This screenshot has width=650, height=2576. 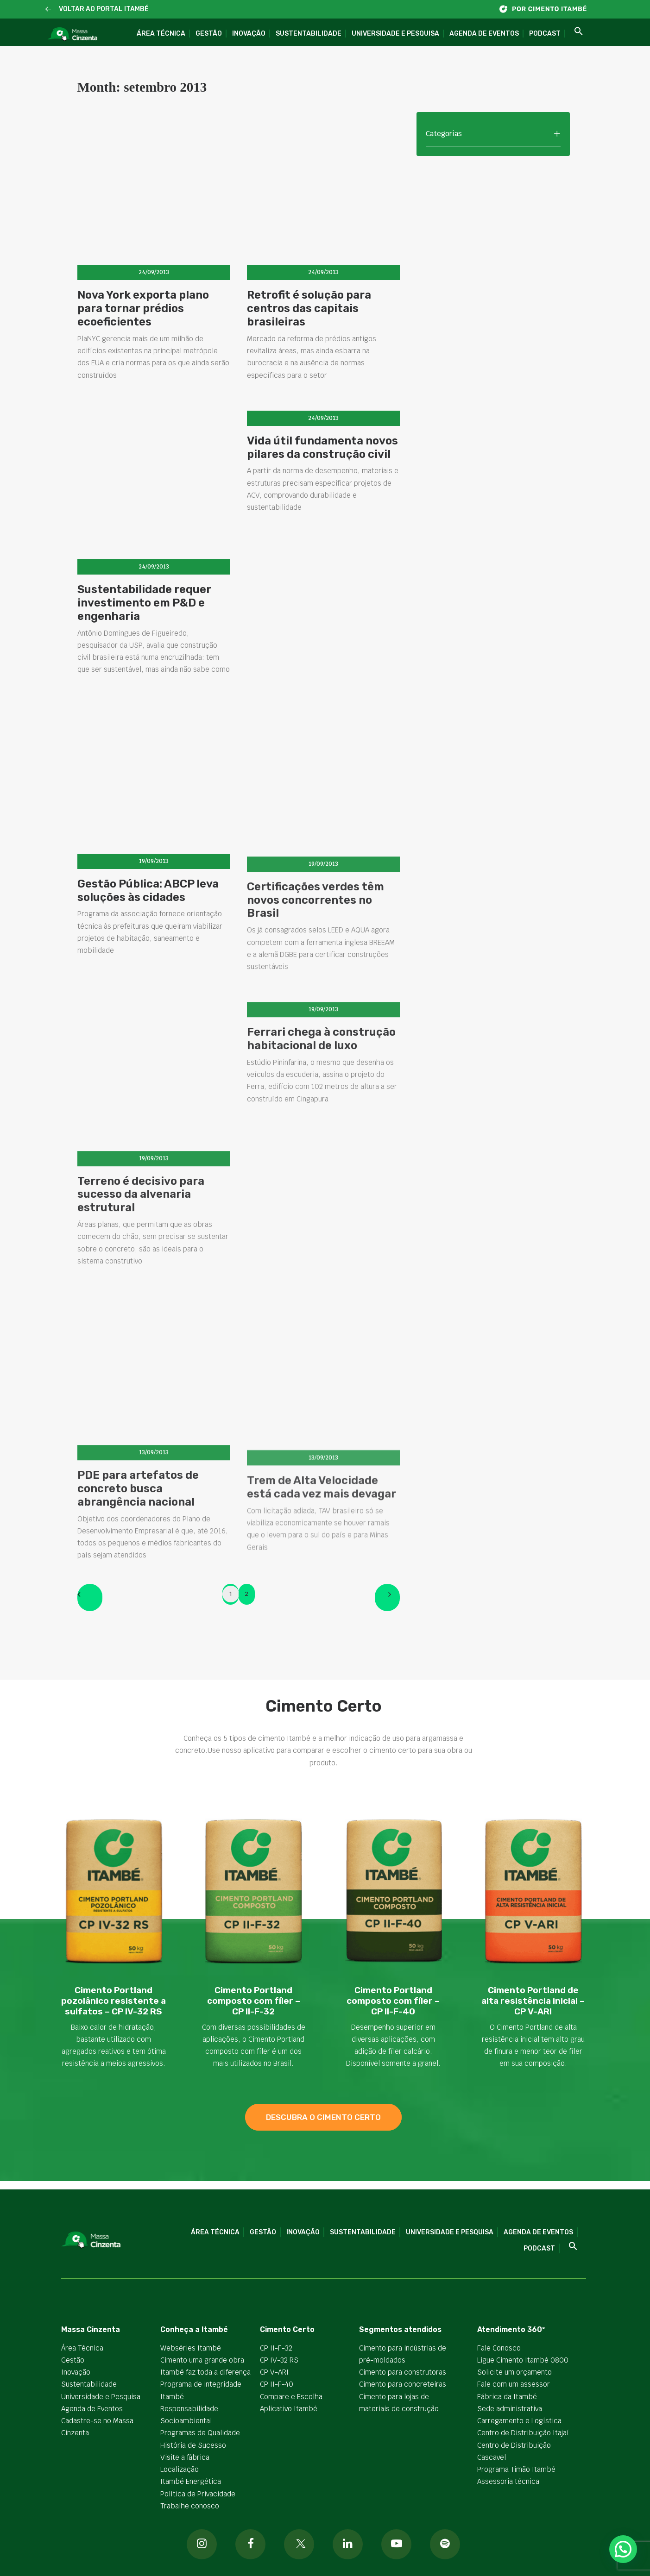 I want to click on Gestão Pública: ABCP leva soluções às cidades, so click(x=148, y=935).